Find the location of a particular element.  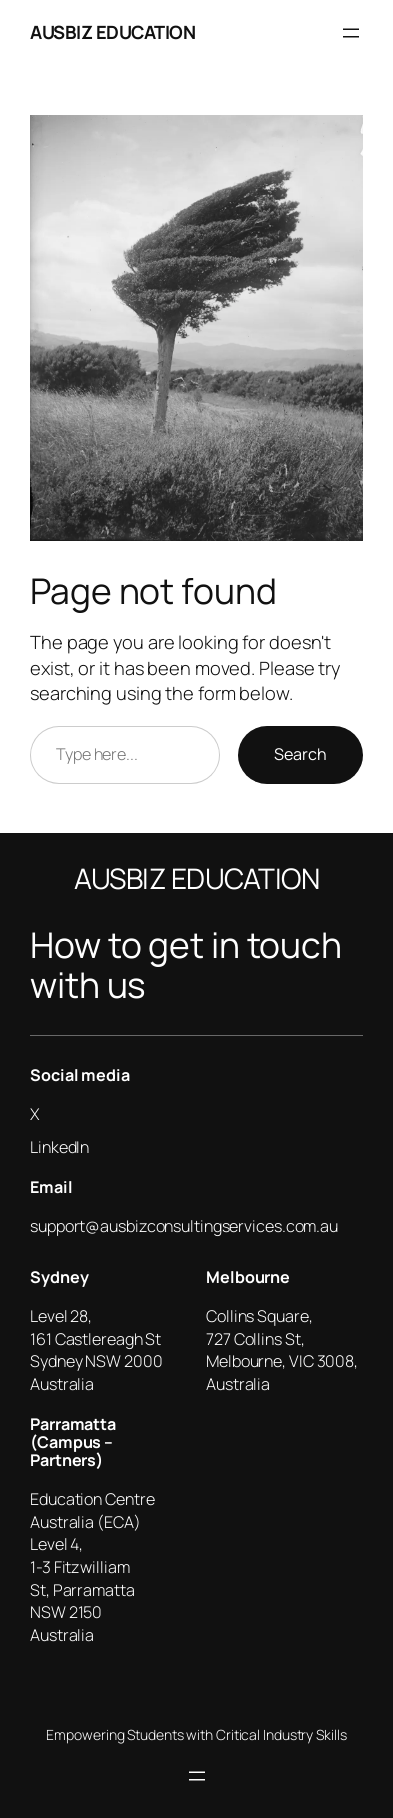

[Open menu] is located at coordinates (351, 33).